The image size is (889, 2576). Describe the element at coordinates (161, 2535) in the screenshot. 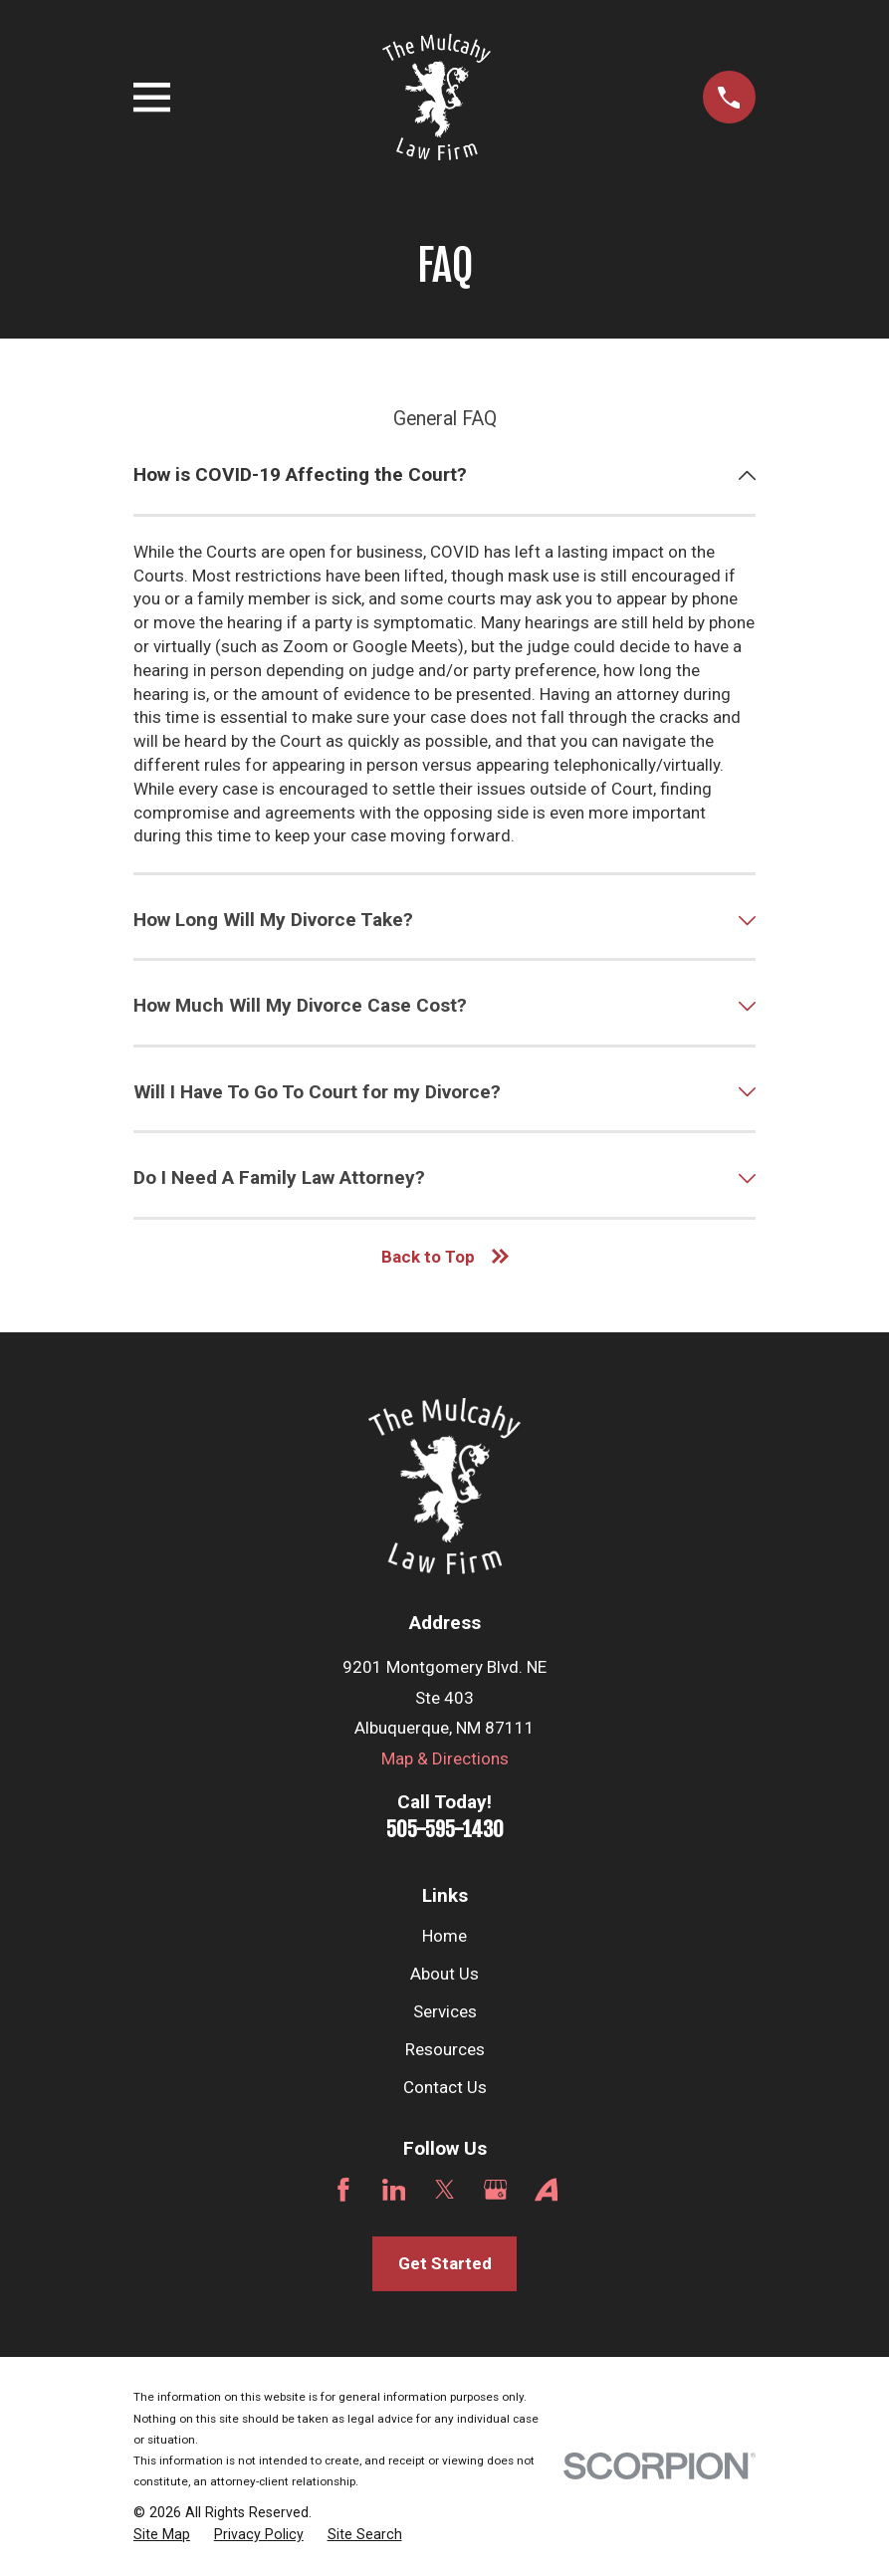

I see `[menuitem]` at that location.